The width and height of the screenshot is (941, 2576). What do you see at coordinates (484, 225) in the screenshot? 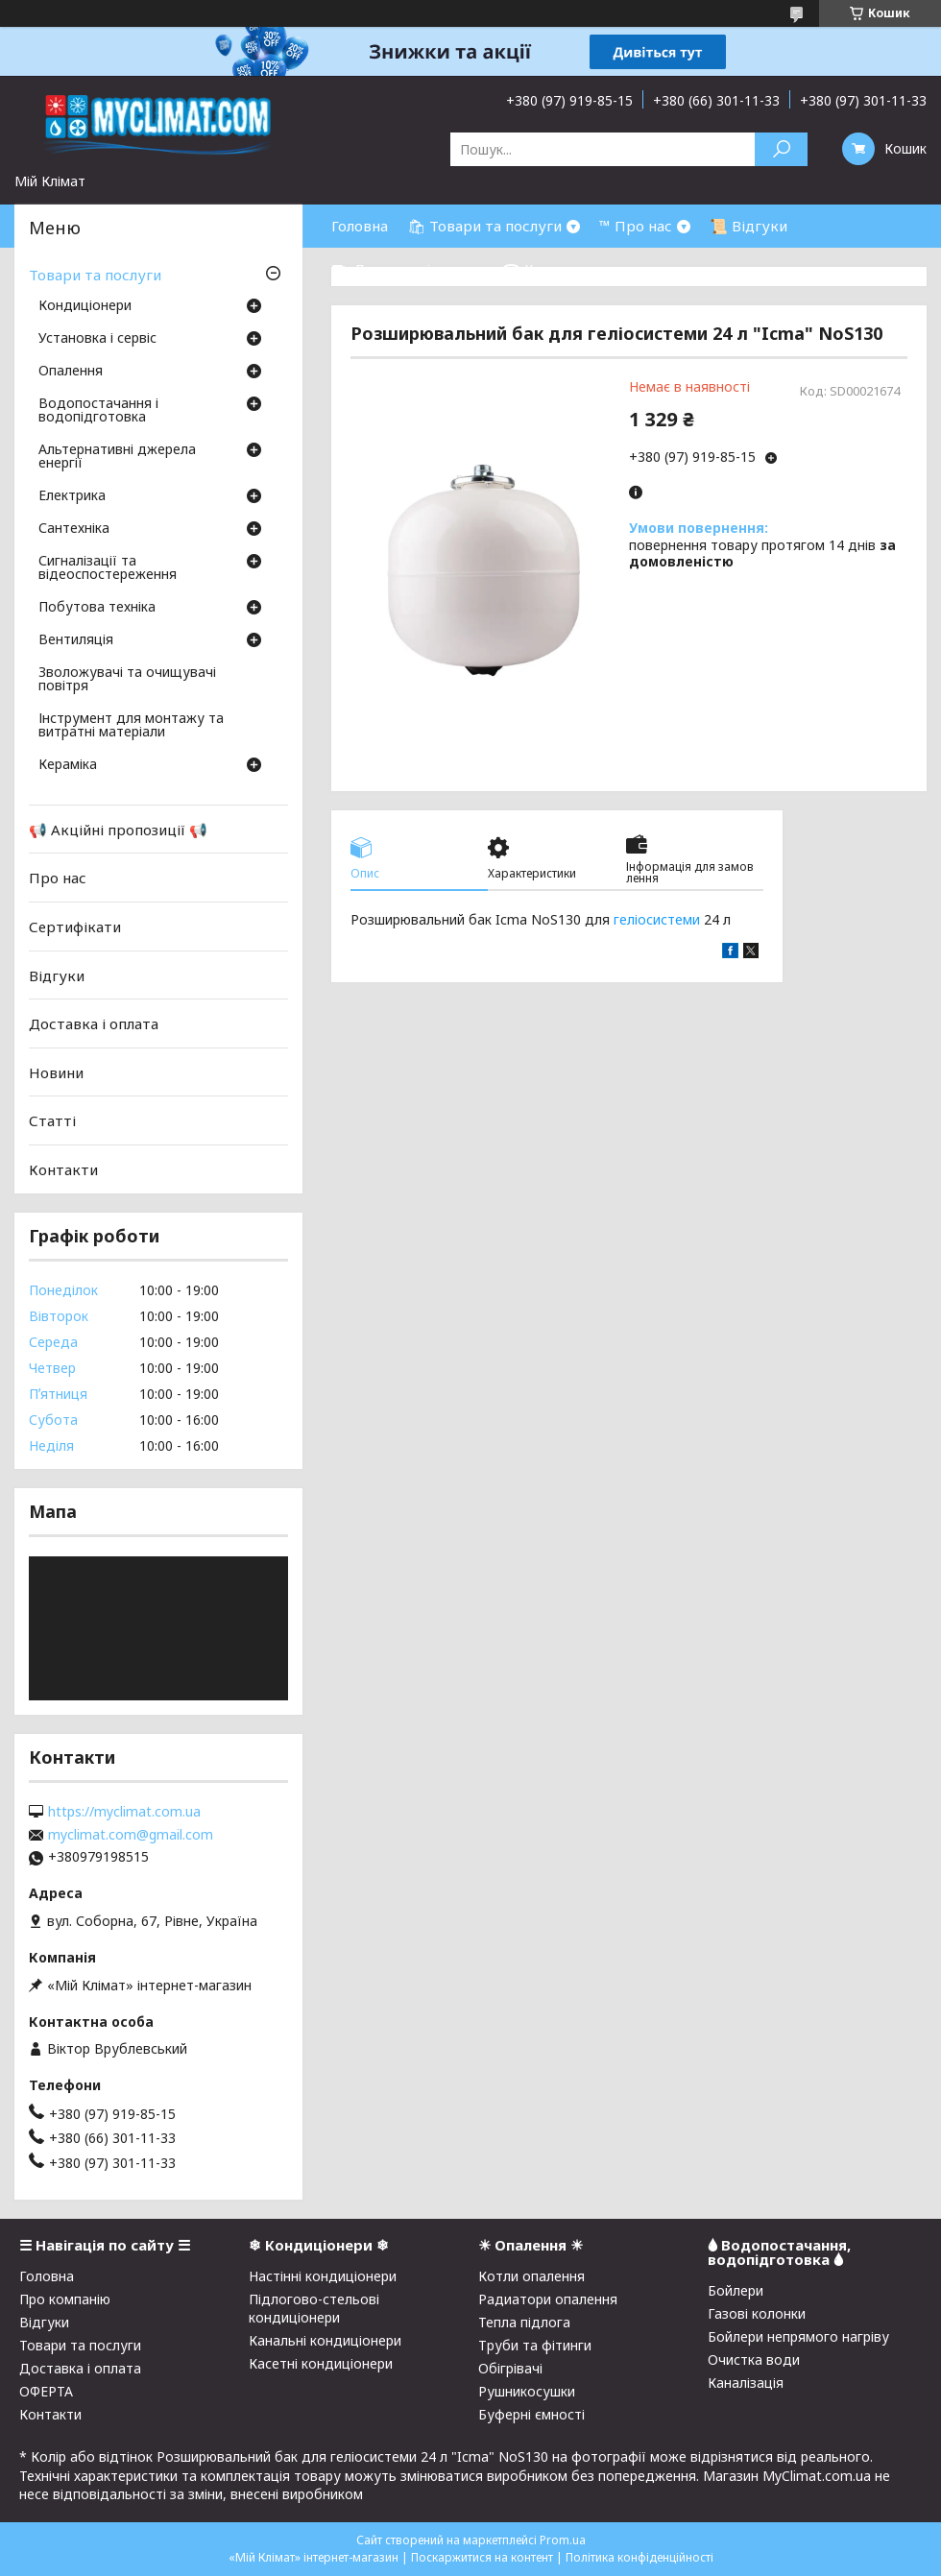
I see `🛍 Товари та послуги` at bounding box center [484, 225].